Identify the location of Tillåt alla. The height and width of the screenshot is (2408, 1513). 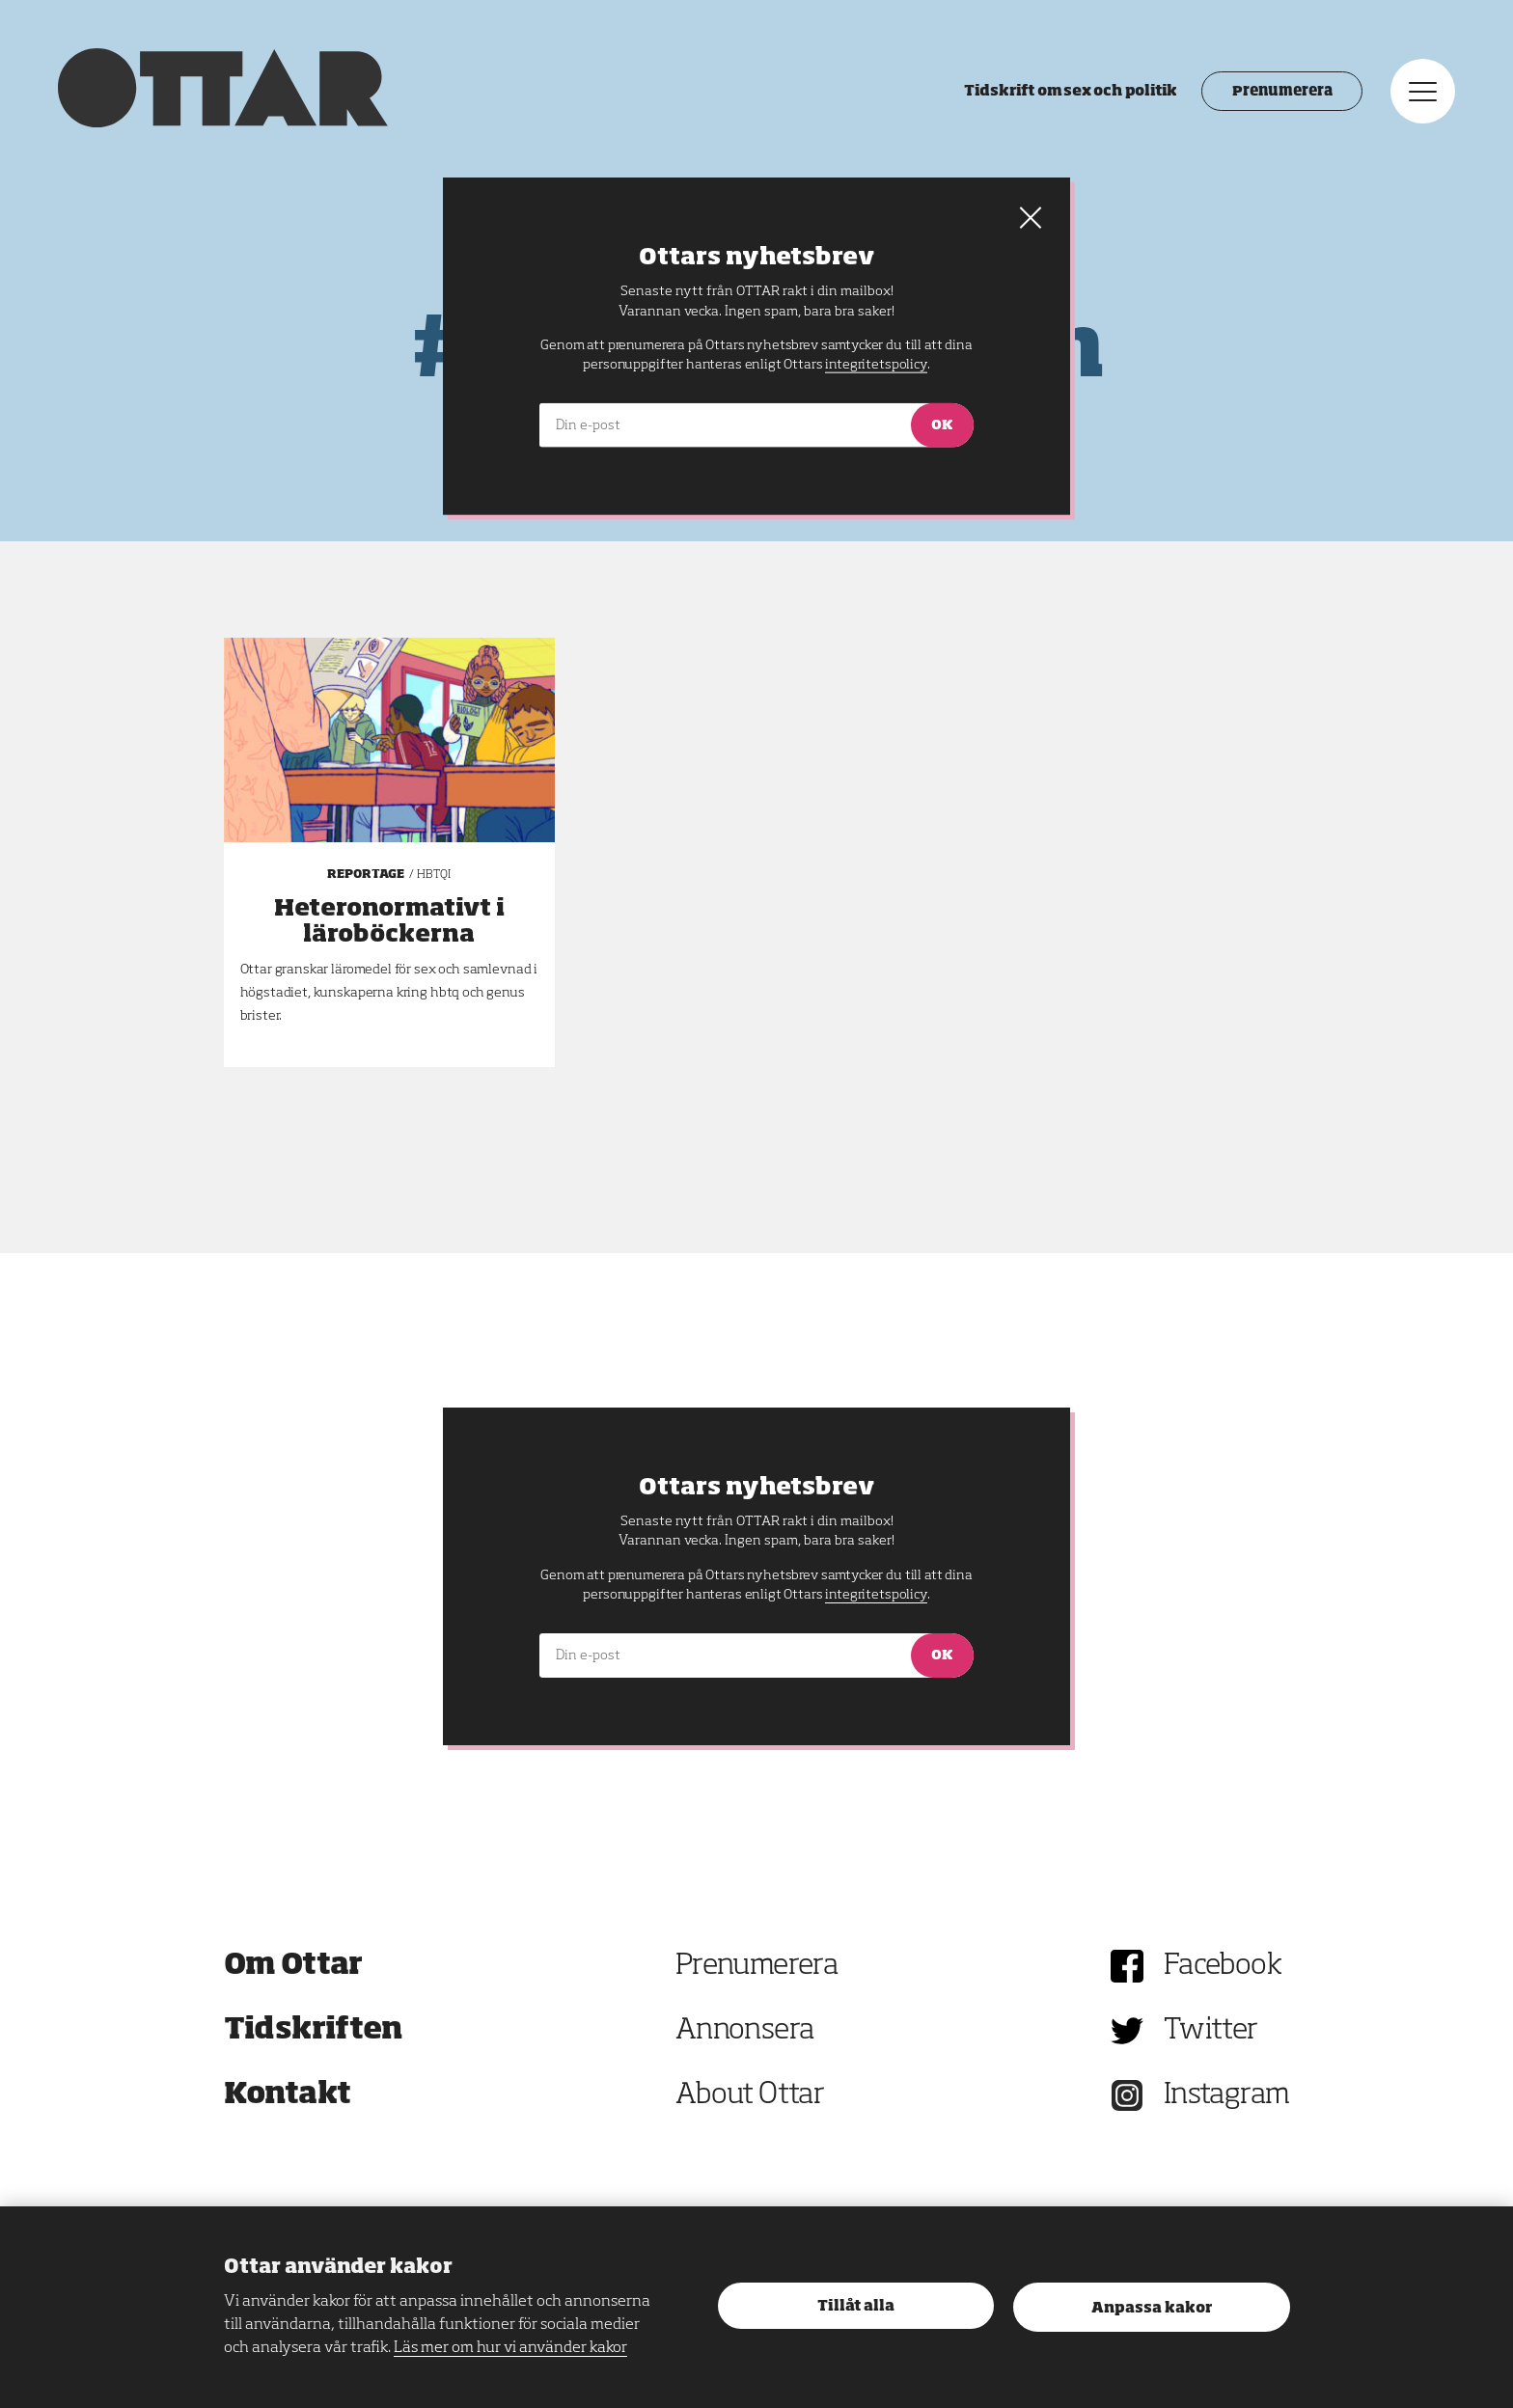
(855, 2306).